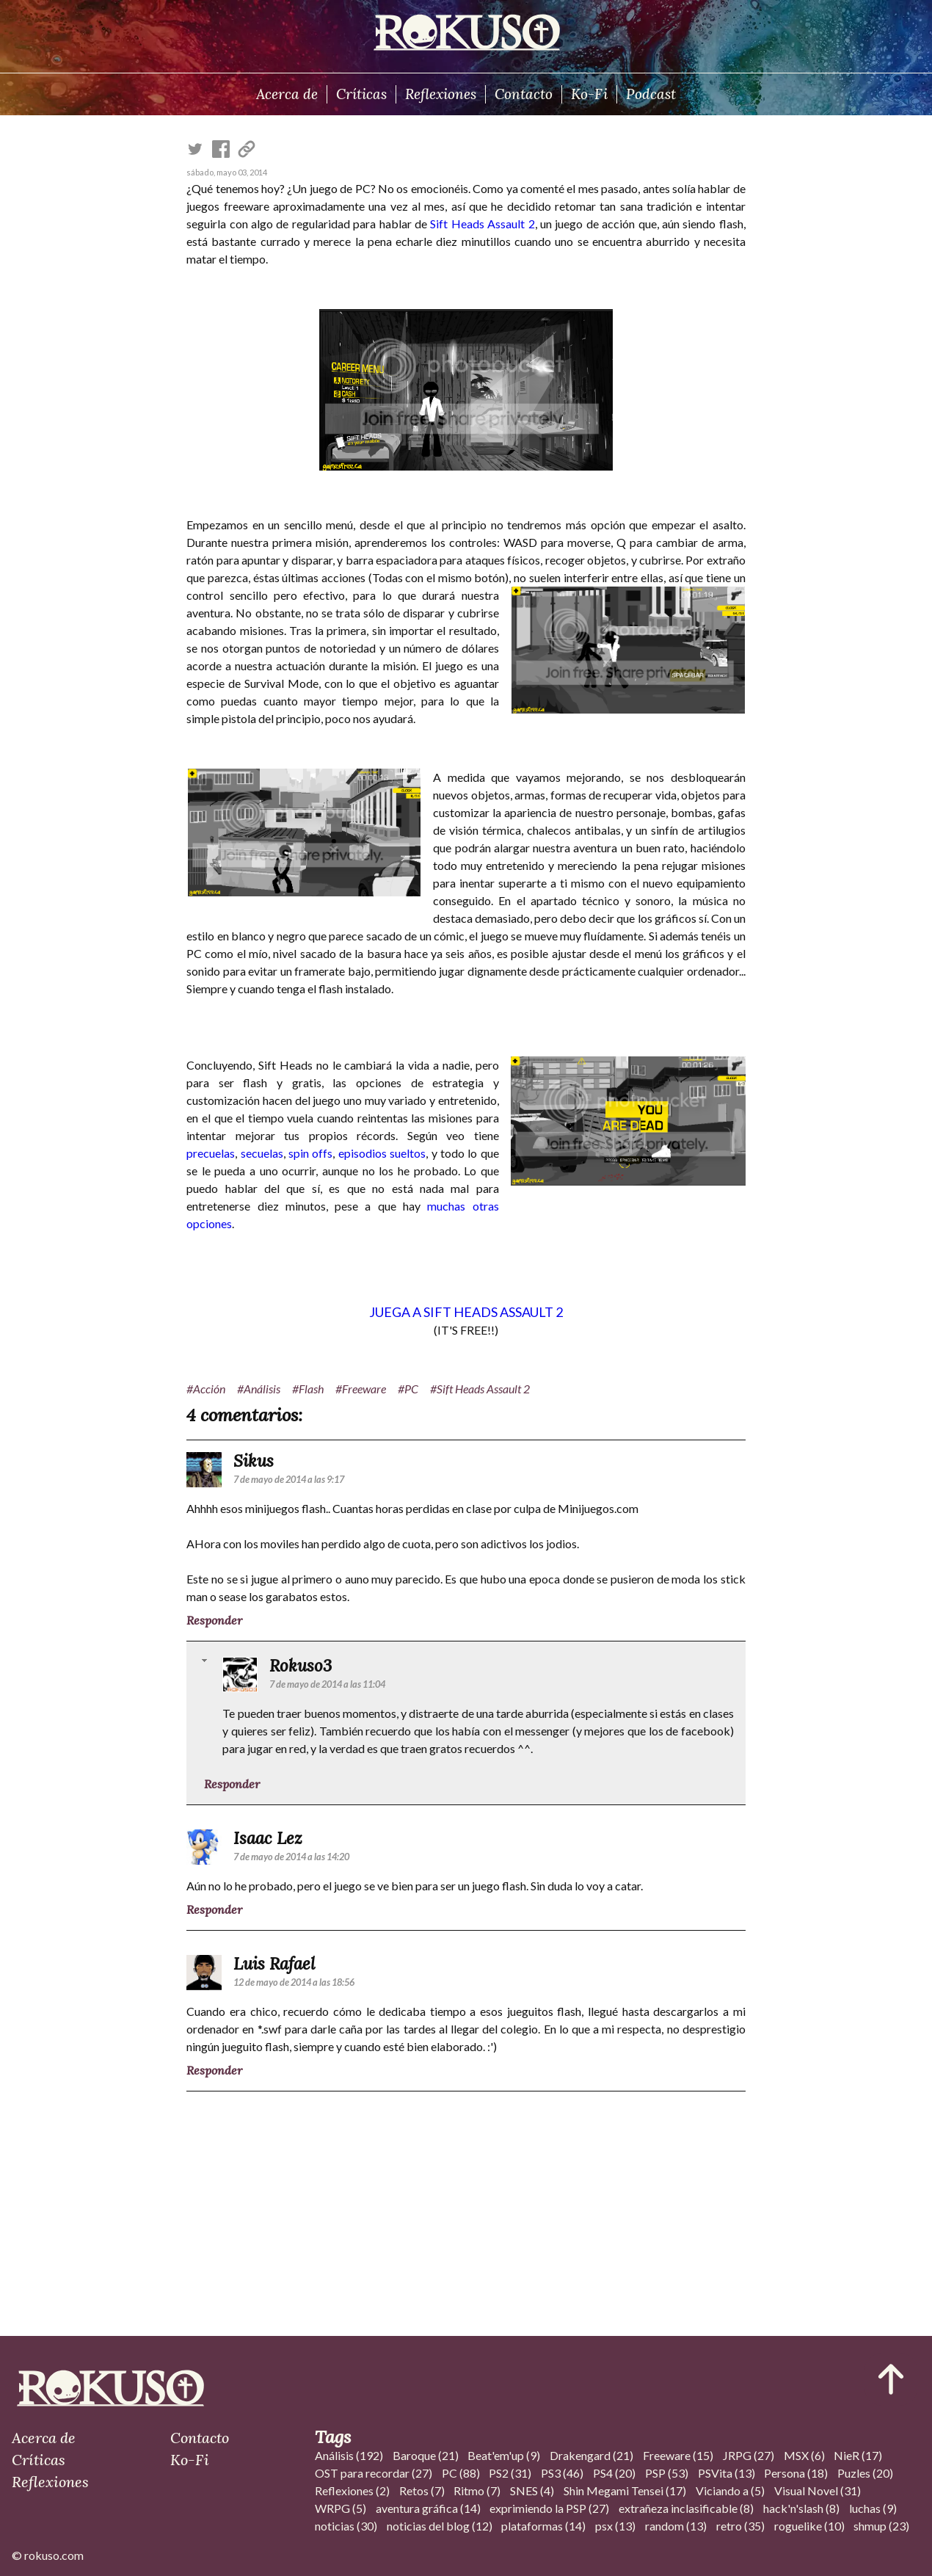  Describe the element at coordinates (466, 1312) in the screenshot. I see `JUEGA A SIFT HEADS ASSAULT 2` at that location.